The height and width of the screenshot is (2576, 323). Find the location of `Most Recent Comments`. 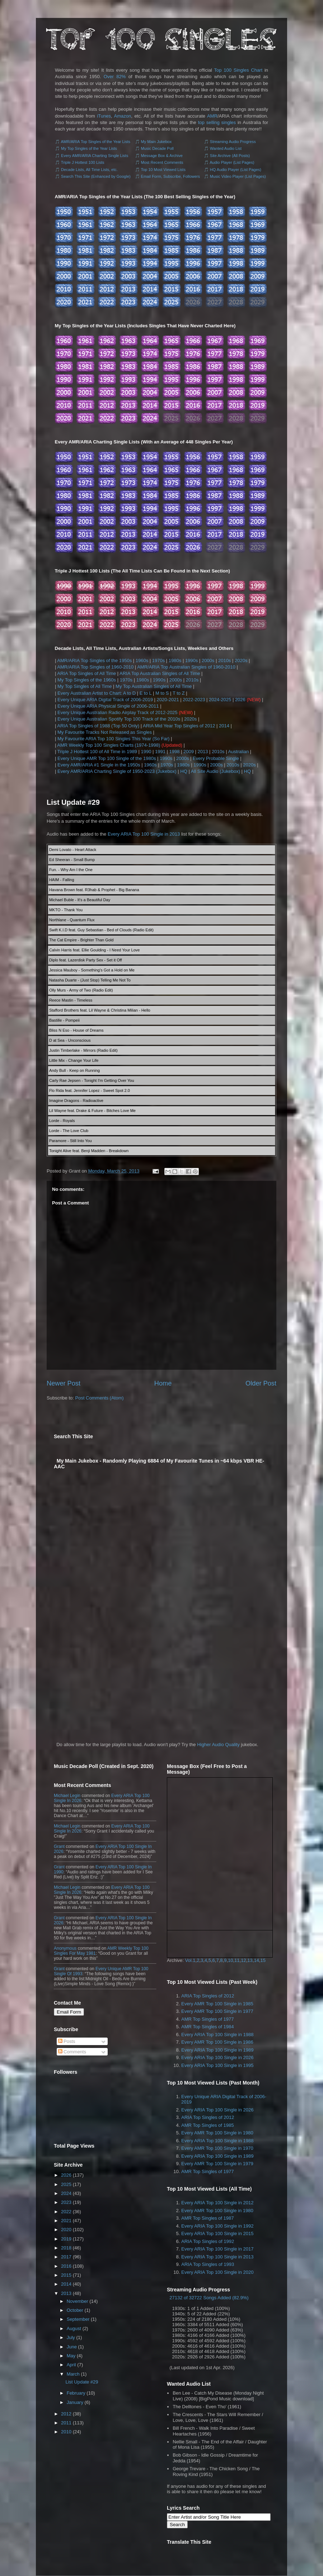

Most Recent Comments is located at coordinates (162, 162).